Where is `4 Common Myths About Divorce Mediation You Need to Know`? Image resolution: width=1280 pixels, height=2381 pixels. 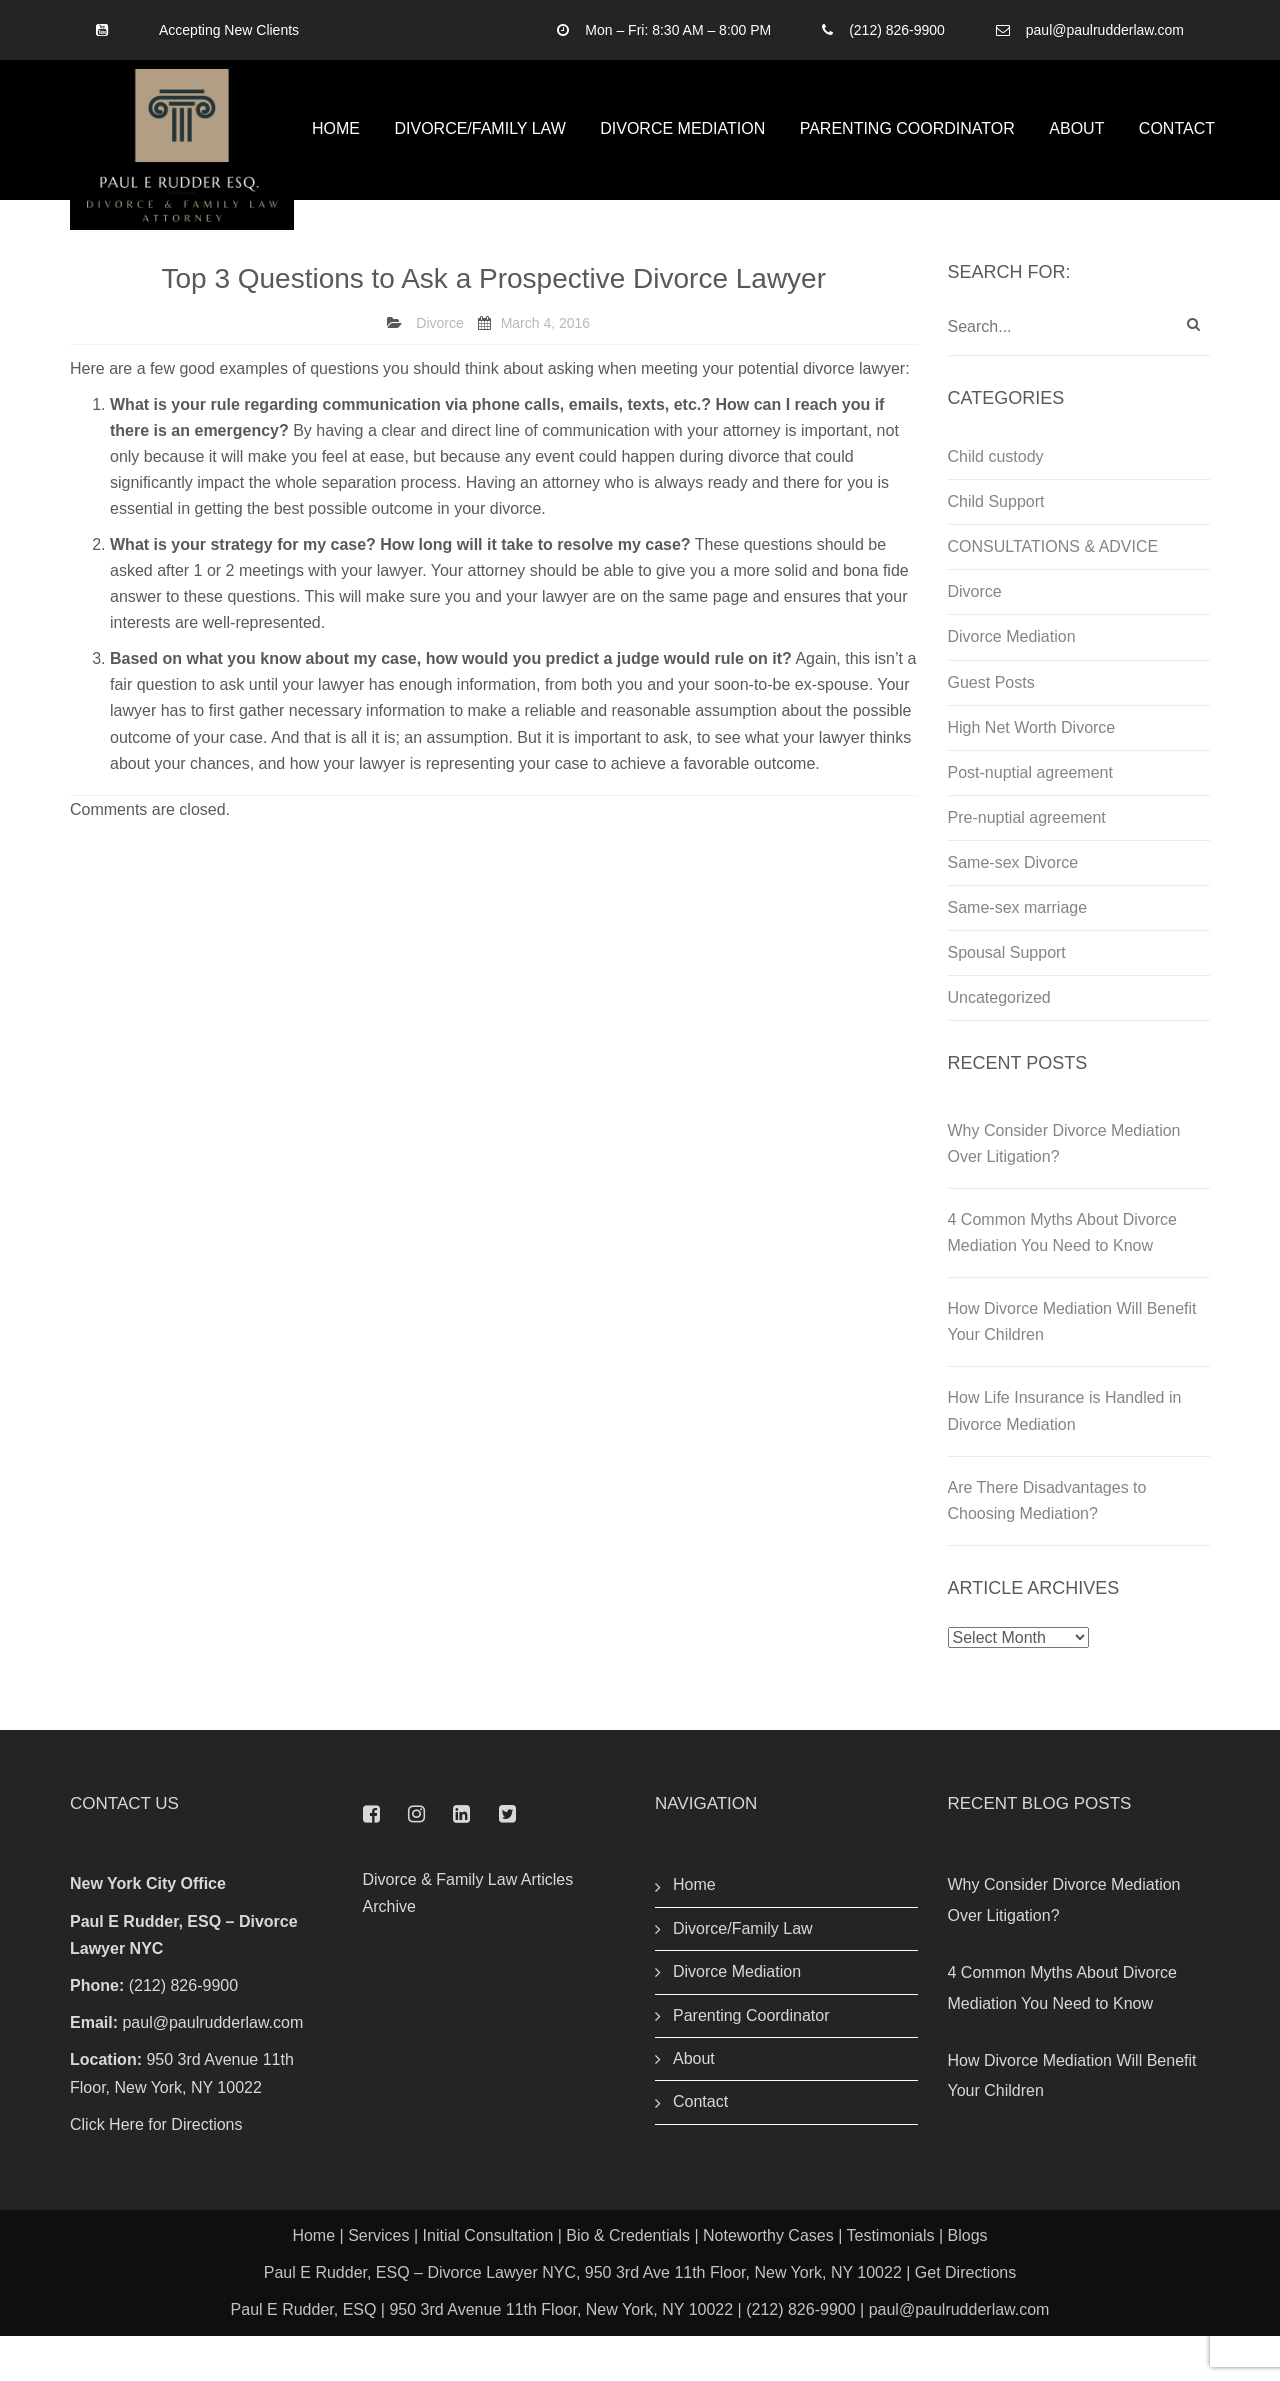 4 Common Myths About Divorce Mediation You Need to Know is located at coordinates (1062, 1278).